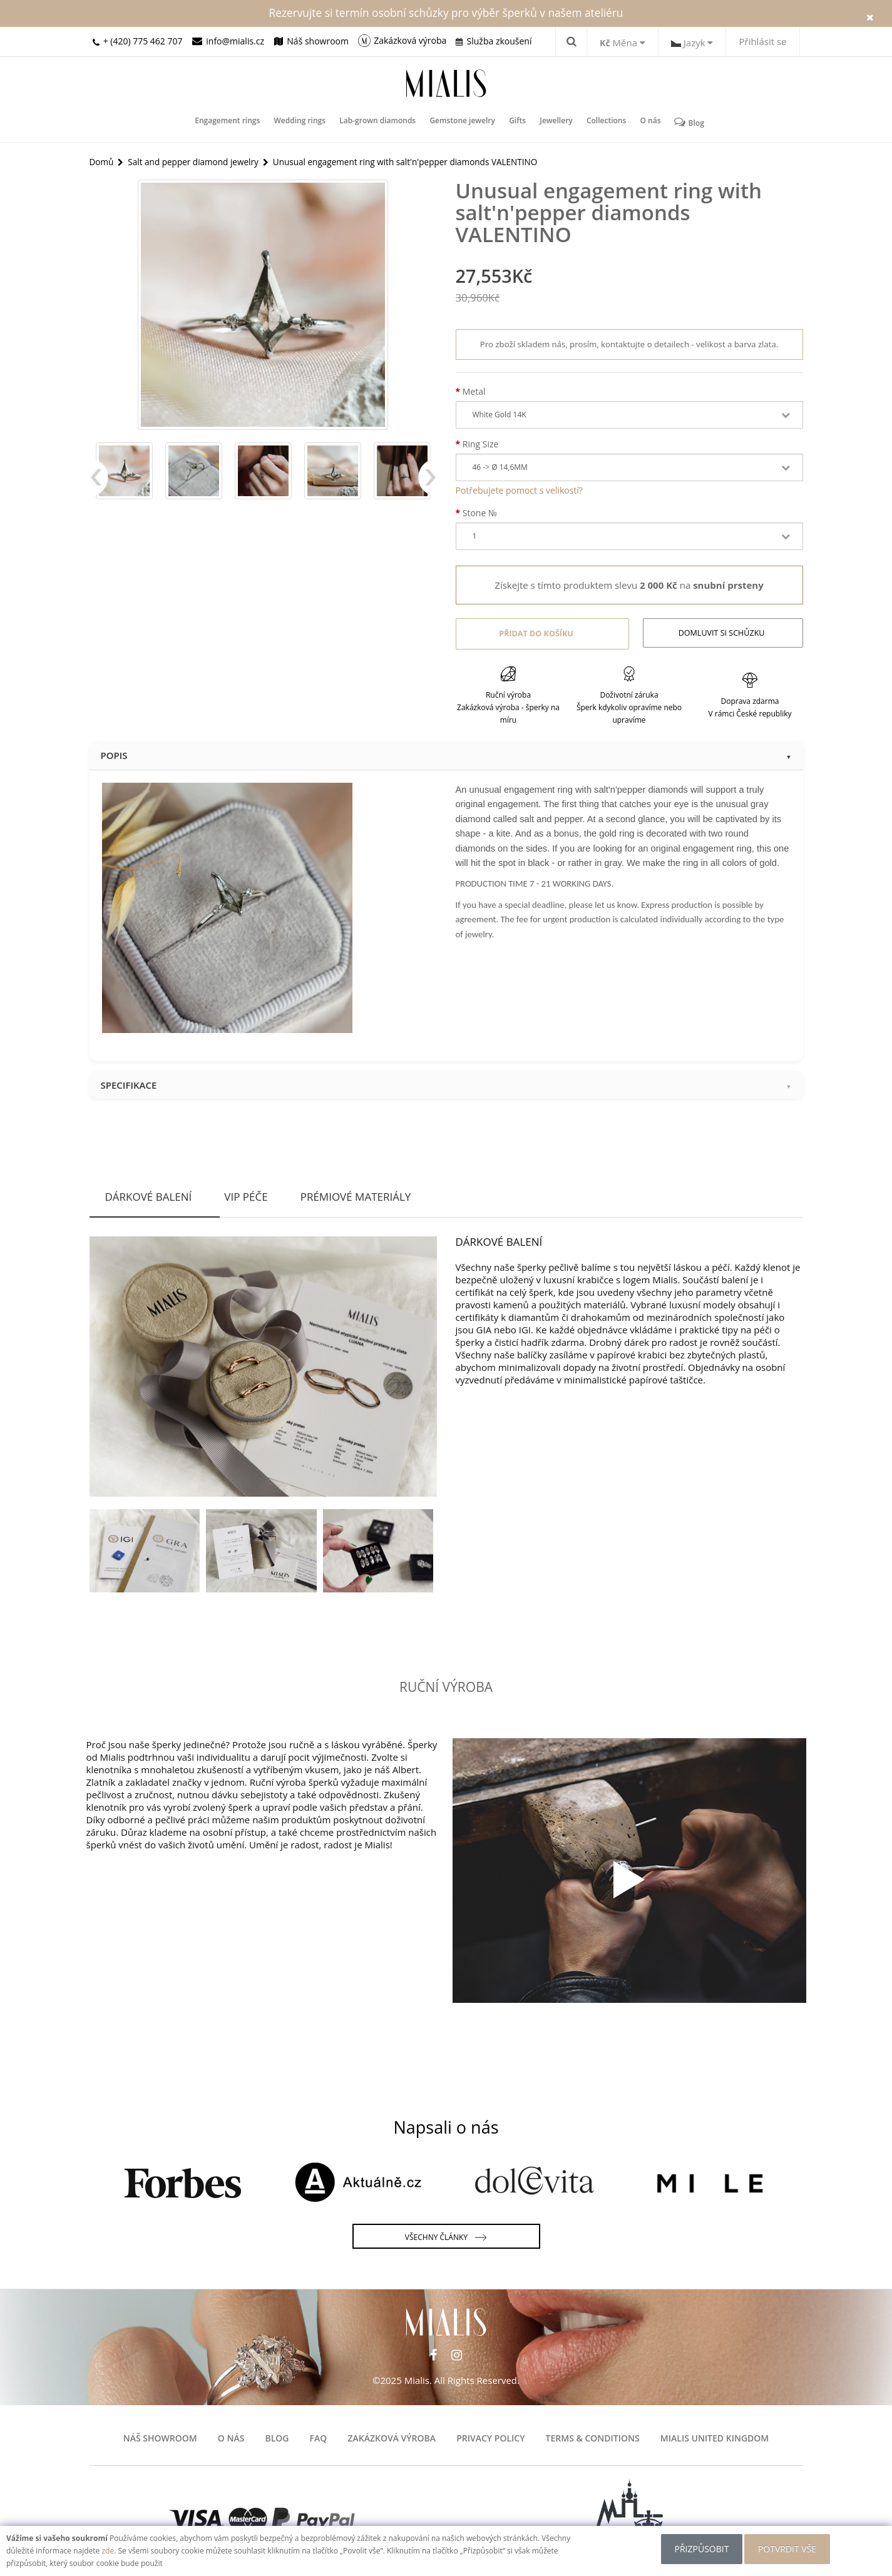 This screenshot has height=2576, width=892. What do you see at coordinates (593, 2435) in the screenshot?
I see `Terms & Conditions` at bounding box center [593, 2435].